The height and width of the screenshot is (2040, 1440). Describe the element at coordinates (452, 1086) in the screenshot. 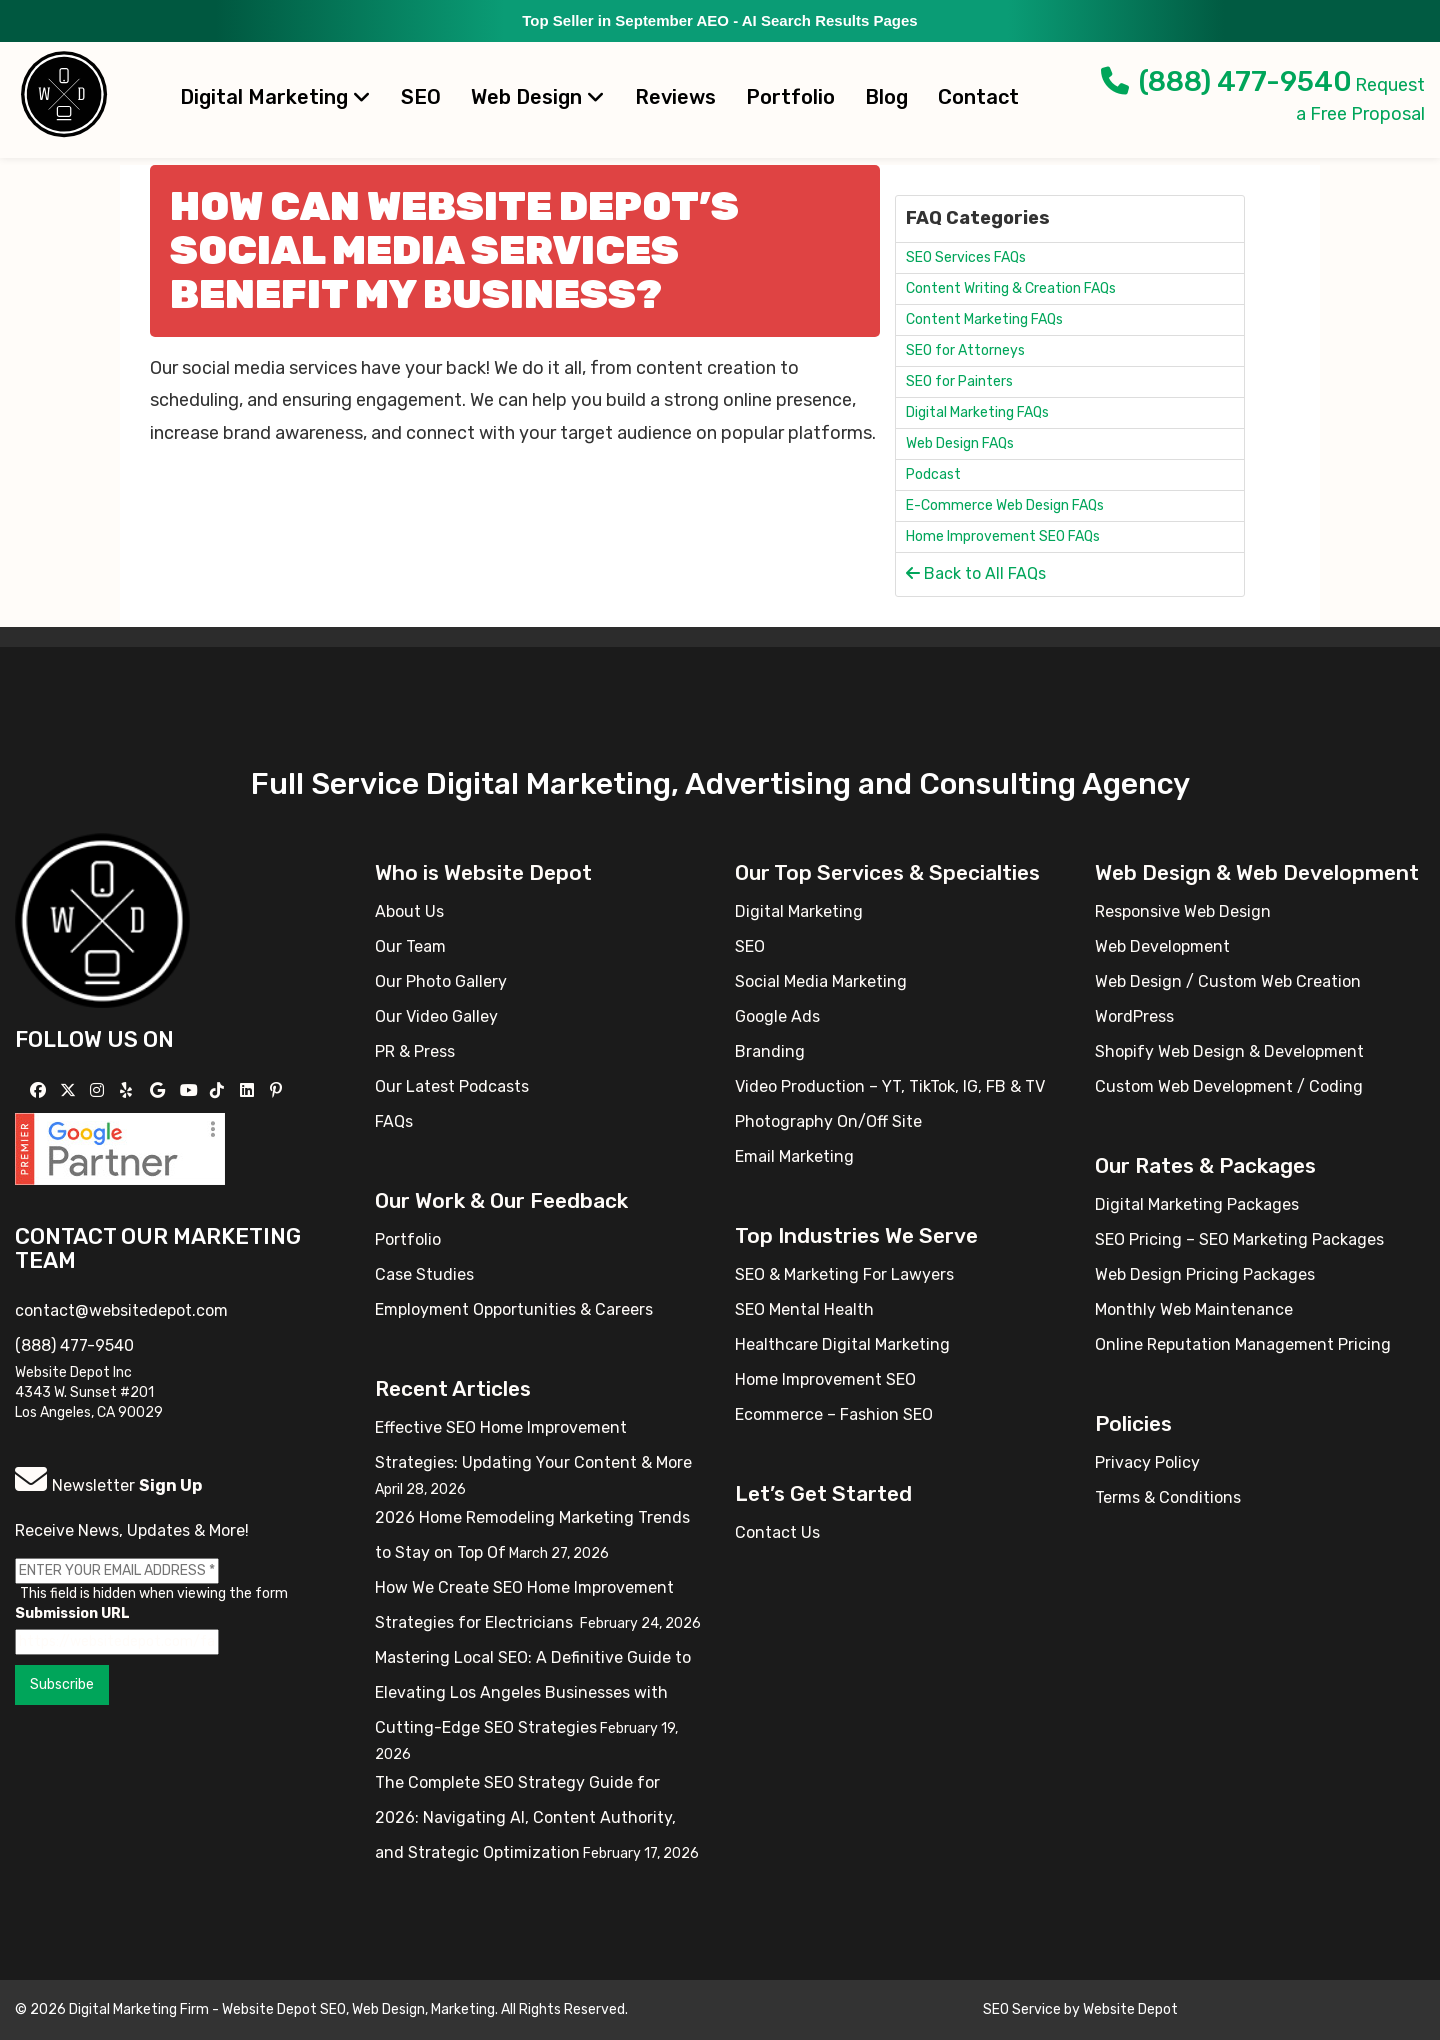

I see `Our Latest Podcasts` at that location.